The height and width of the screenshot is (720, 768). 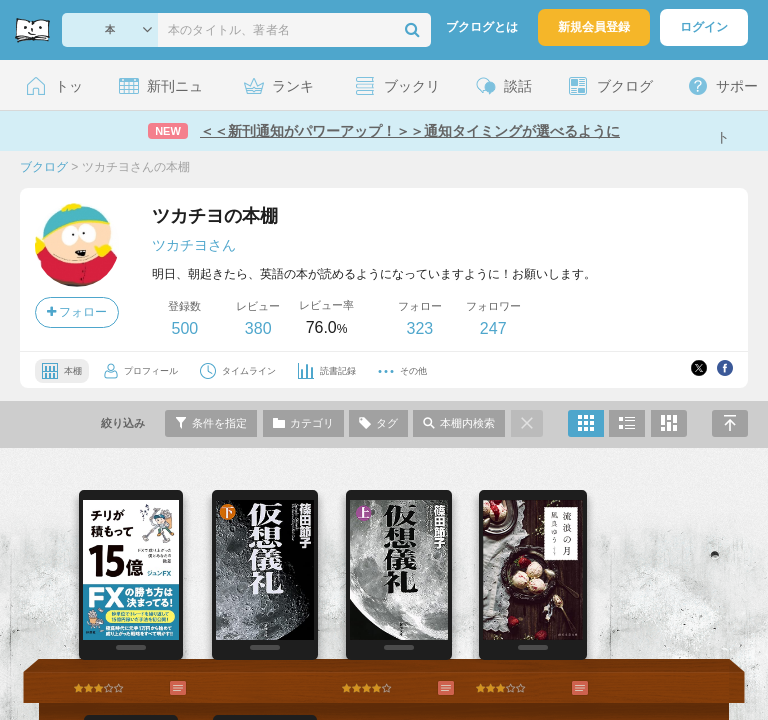 I want to click on ツカチヨさん, so click(x=194, y=245).